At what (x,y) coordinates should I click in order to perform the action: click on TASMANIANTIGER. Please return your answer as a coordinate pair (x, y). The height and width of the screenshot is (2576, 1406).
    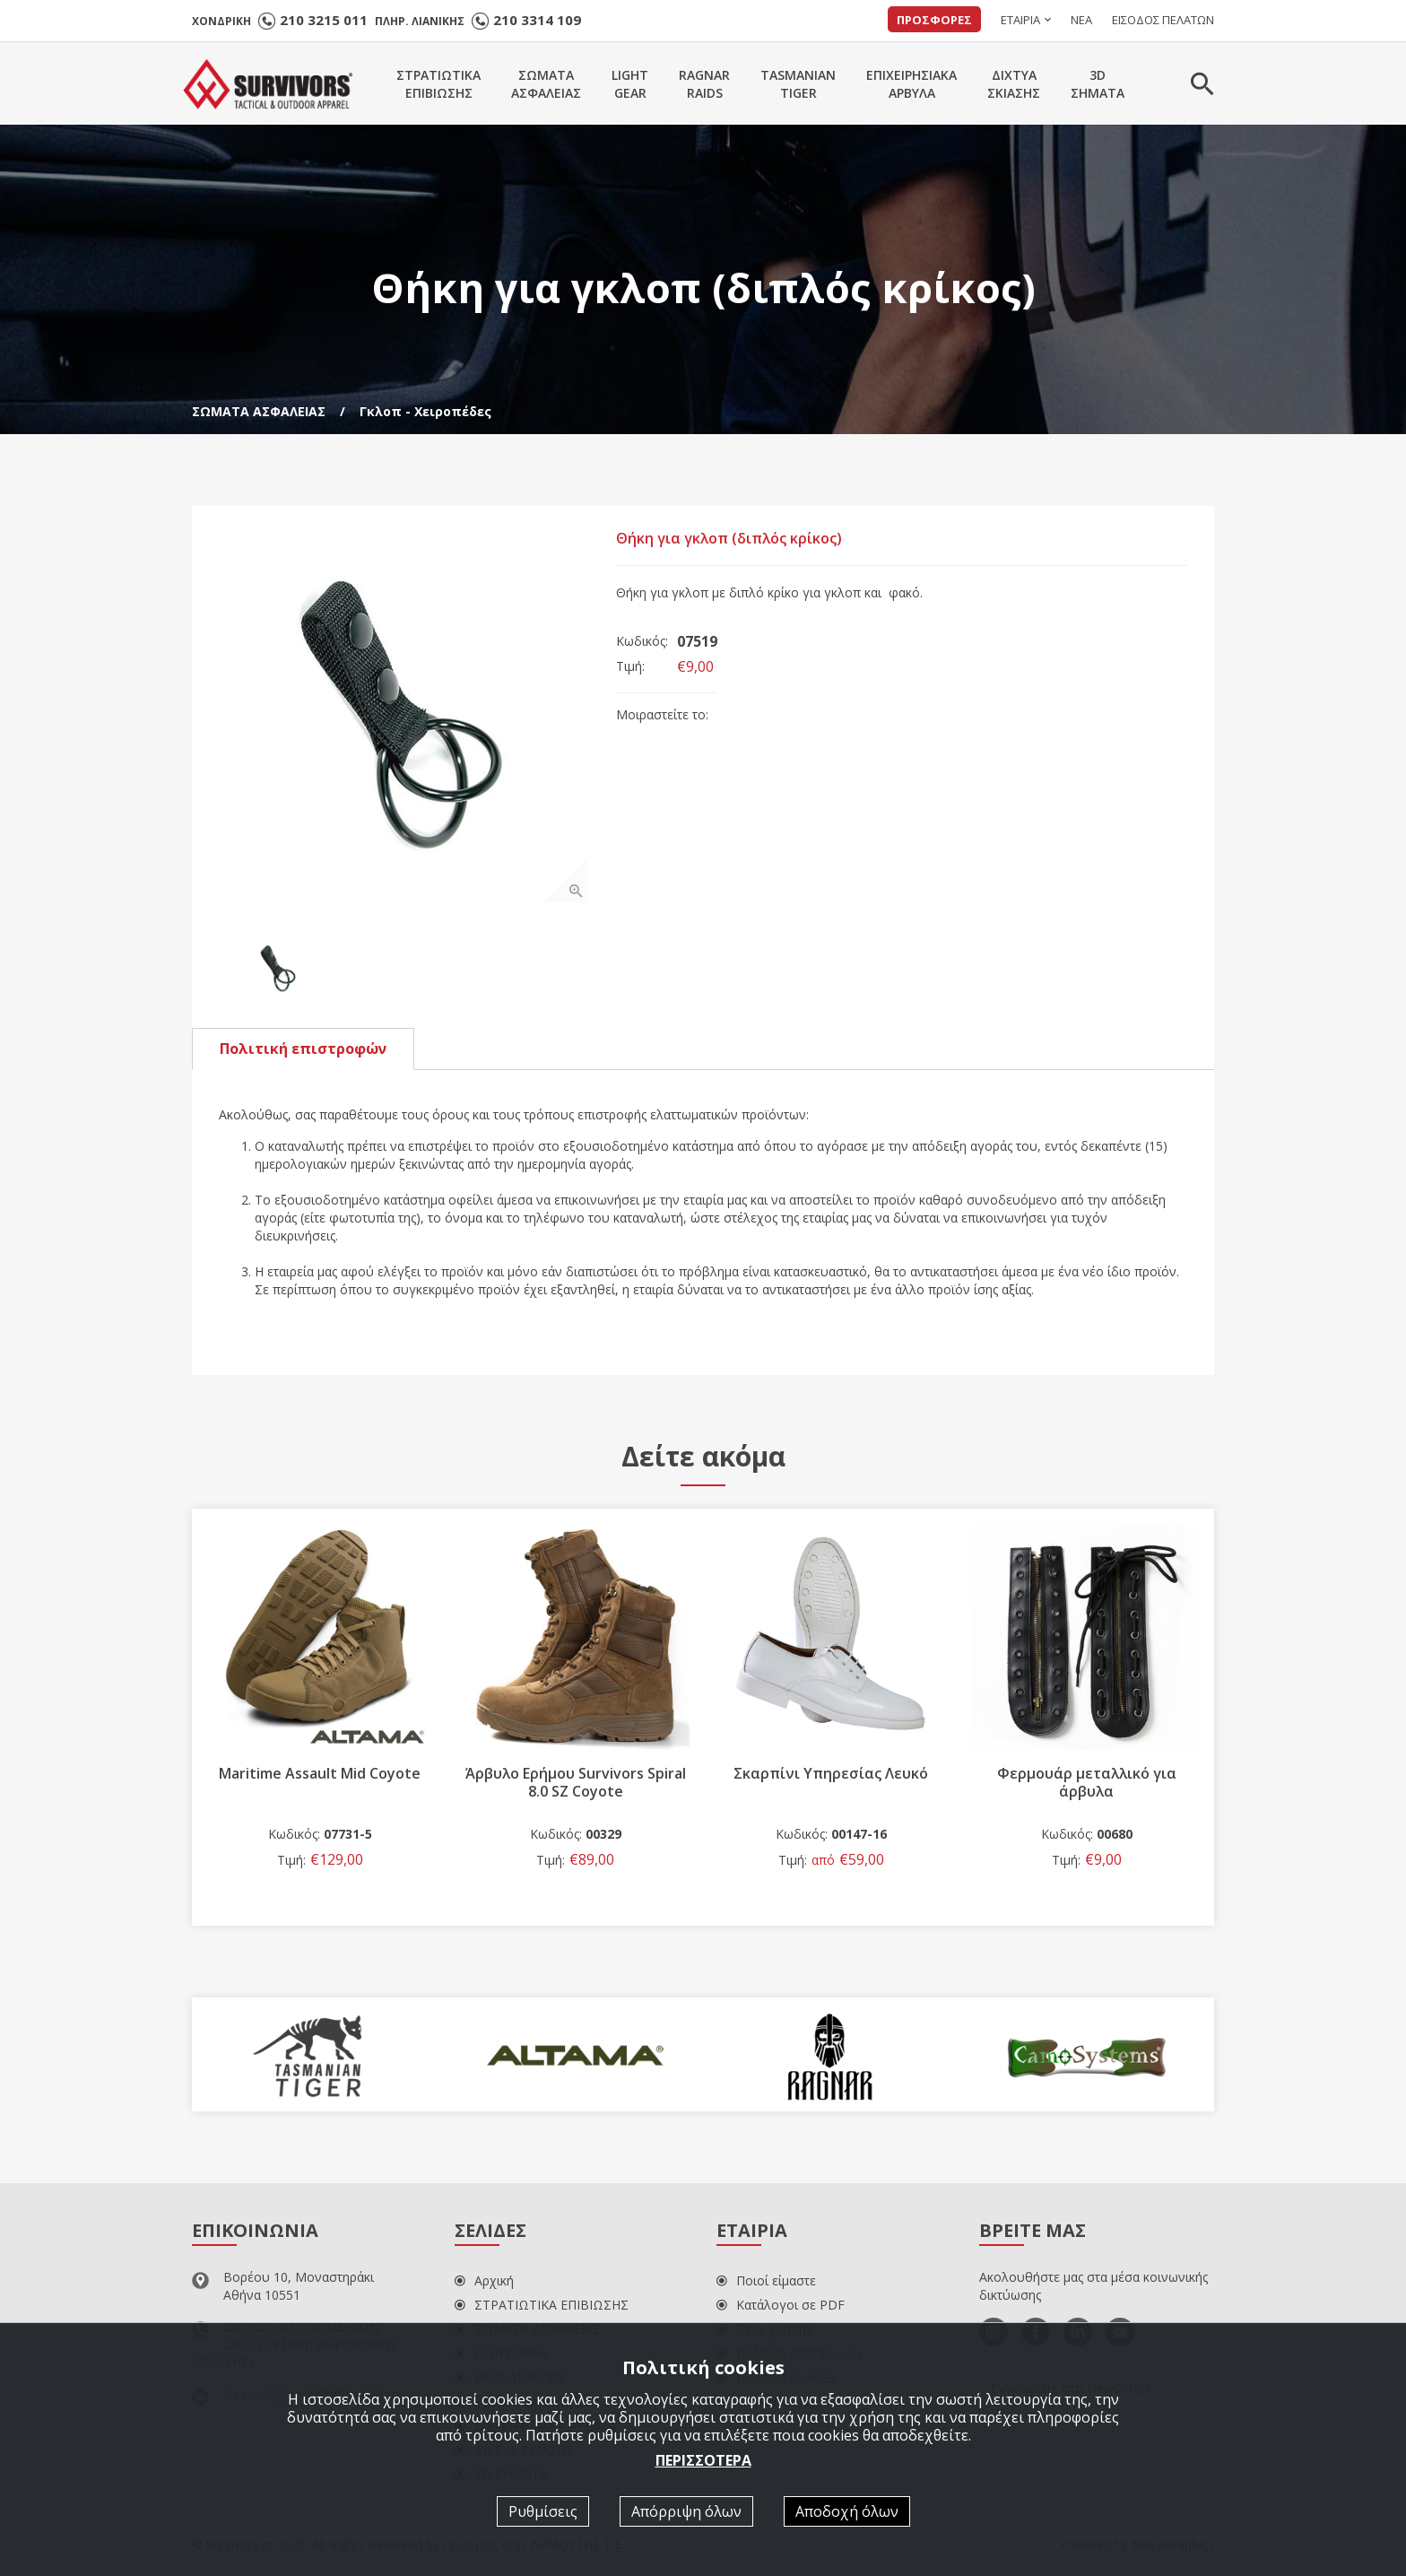
    Looking at the image, I should click on (798, 83).